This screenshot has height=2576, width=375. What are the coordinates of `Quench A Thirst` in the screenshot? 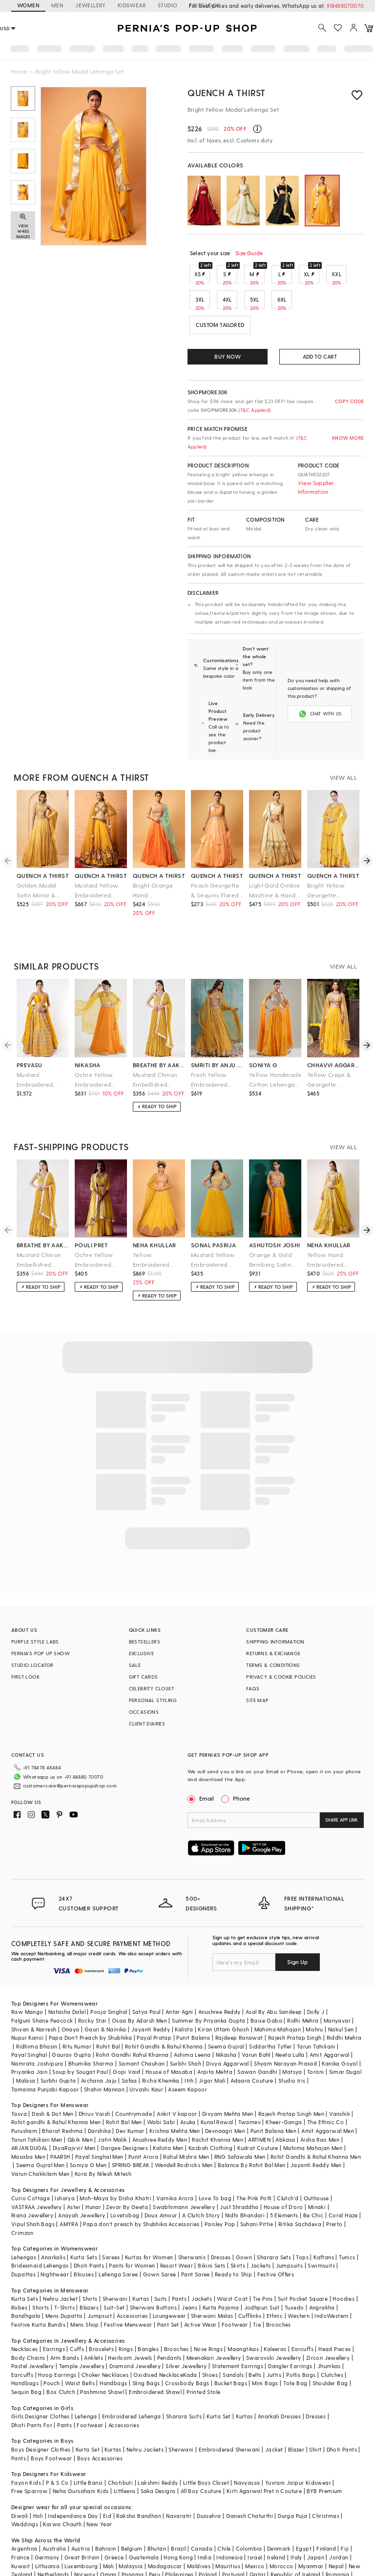 It's located at (227, 92).